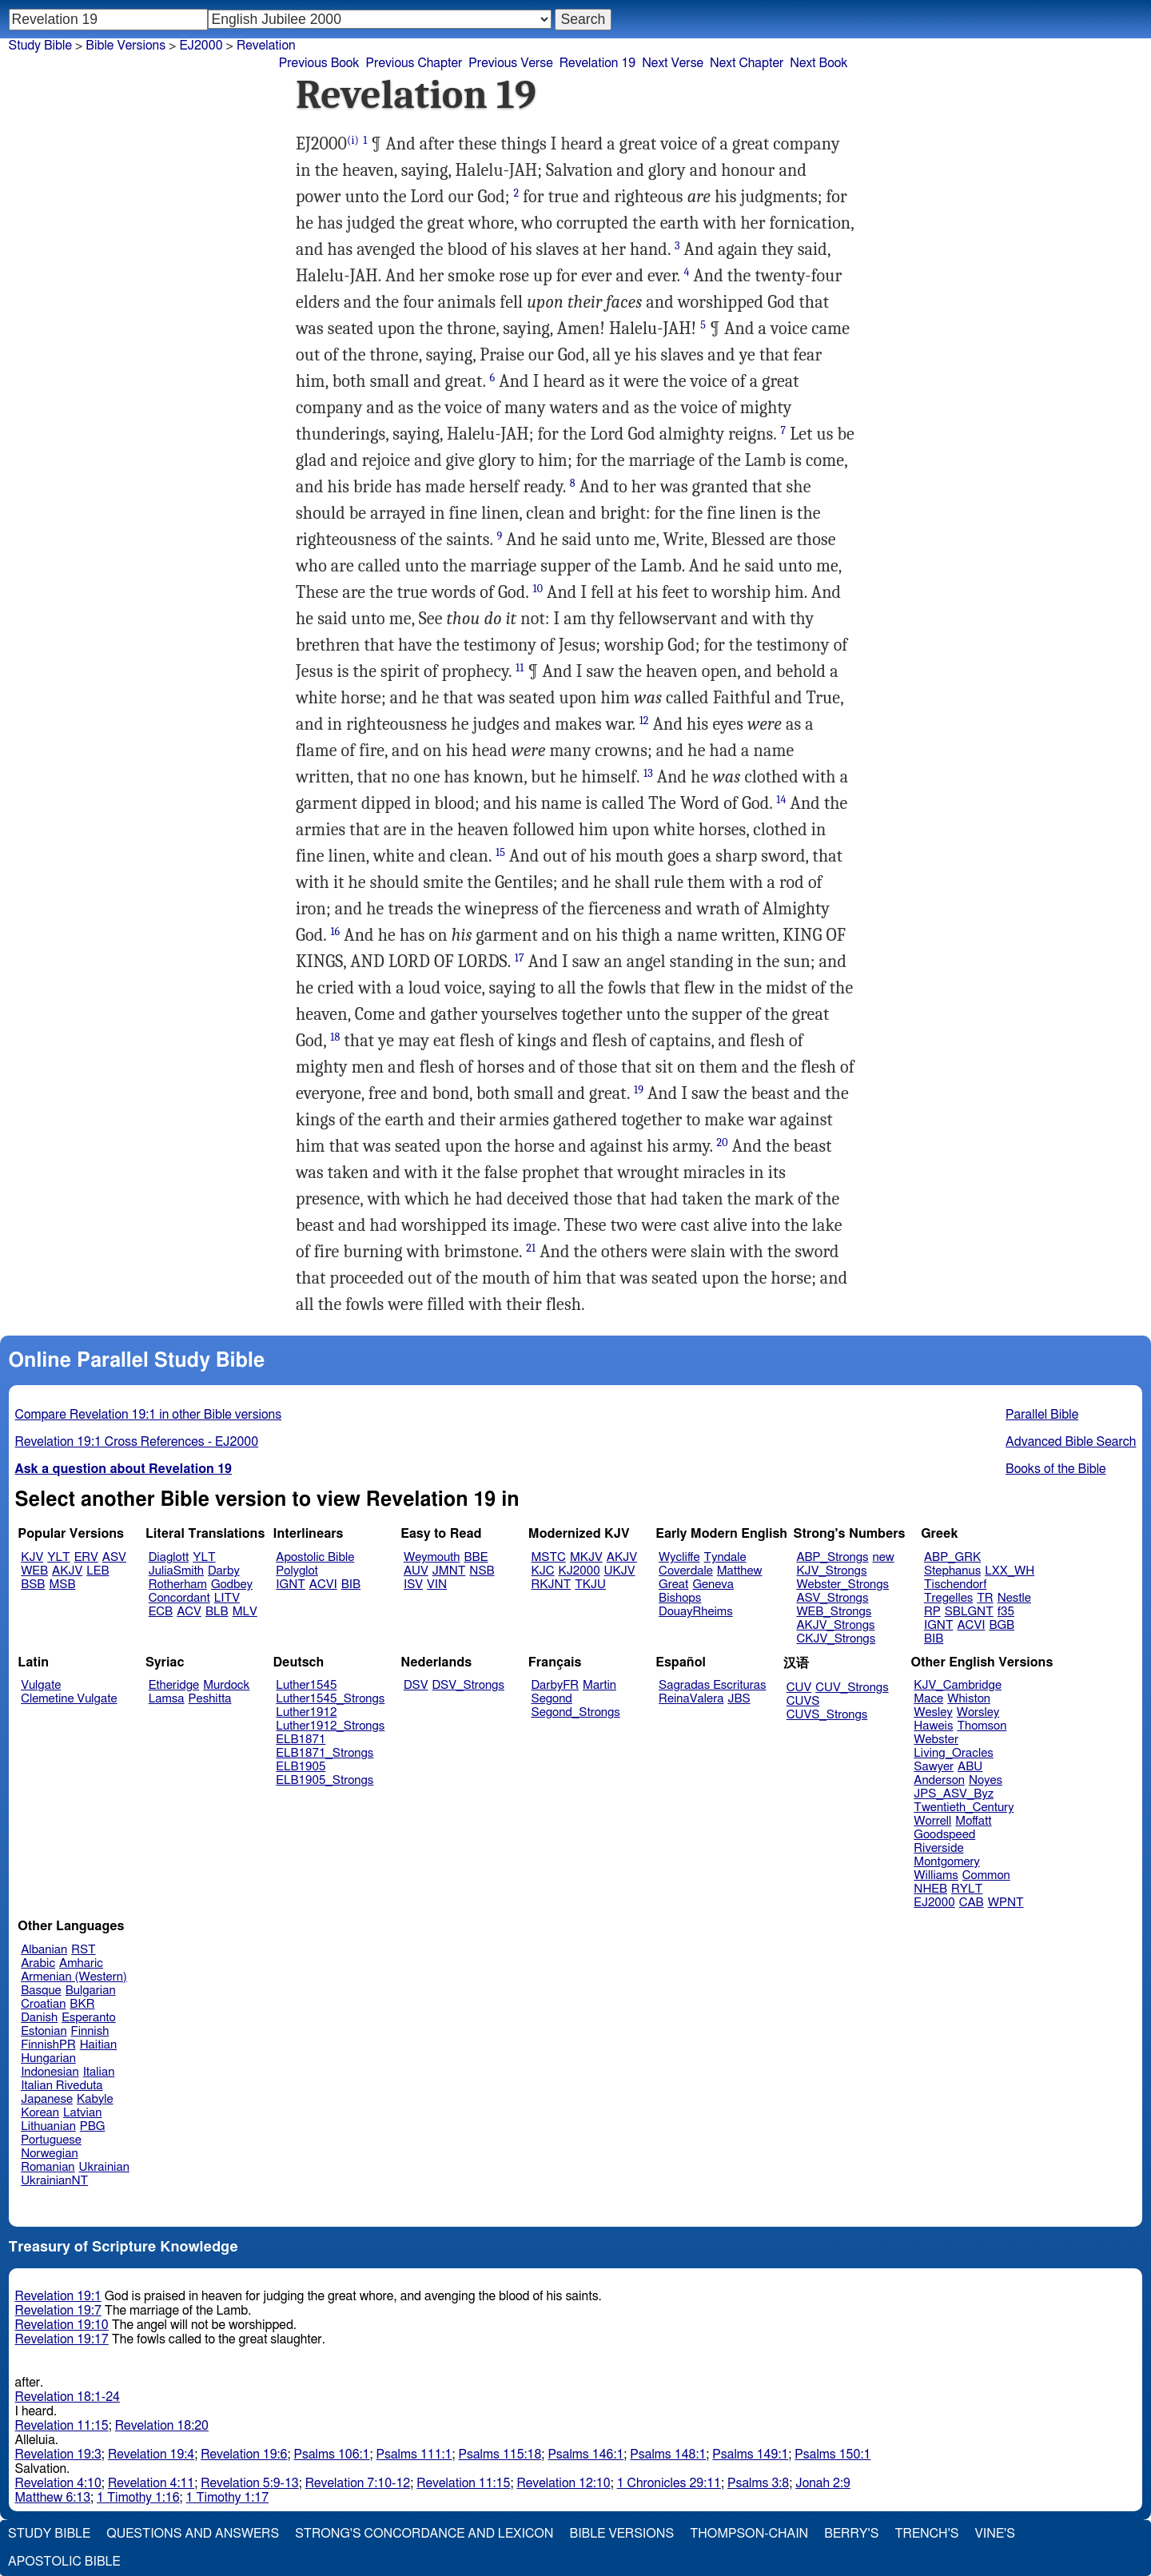 Image resolution: width=1151 pixels, height=2576 pixels. Describe the element at coordinates (192, 2533) in the screenshot. I see `Questions and Answers` at that location.